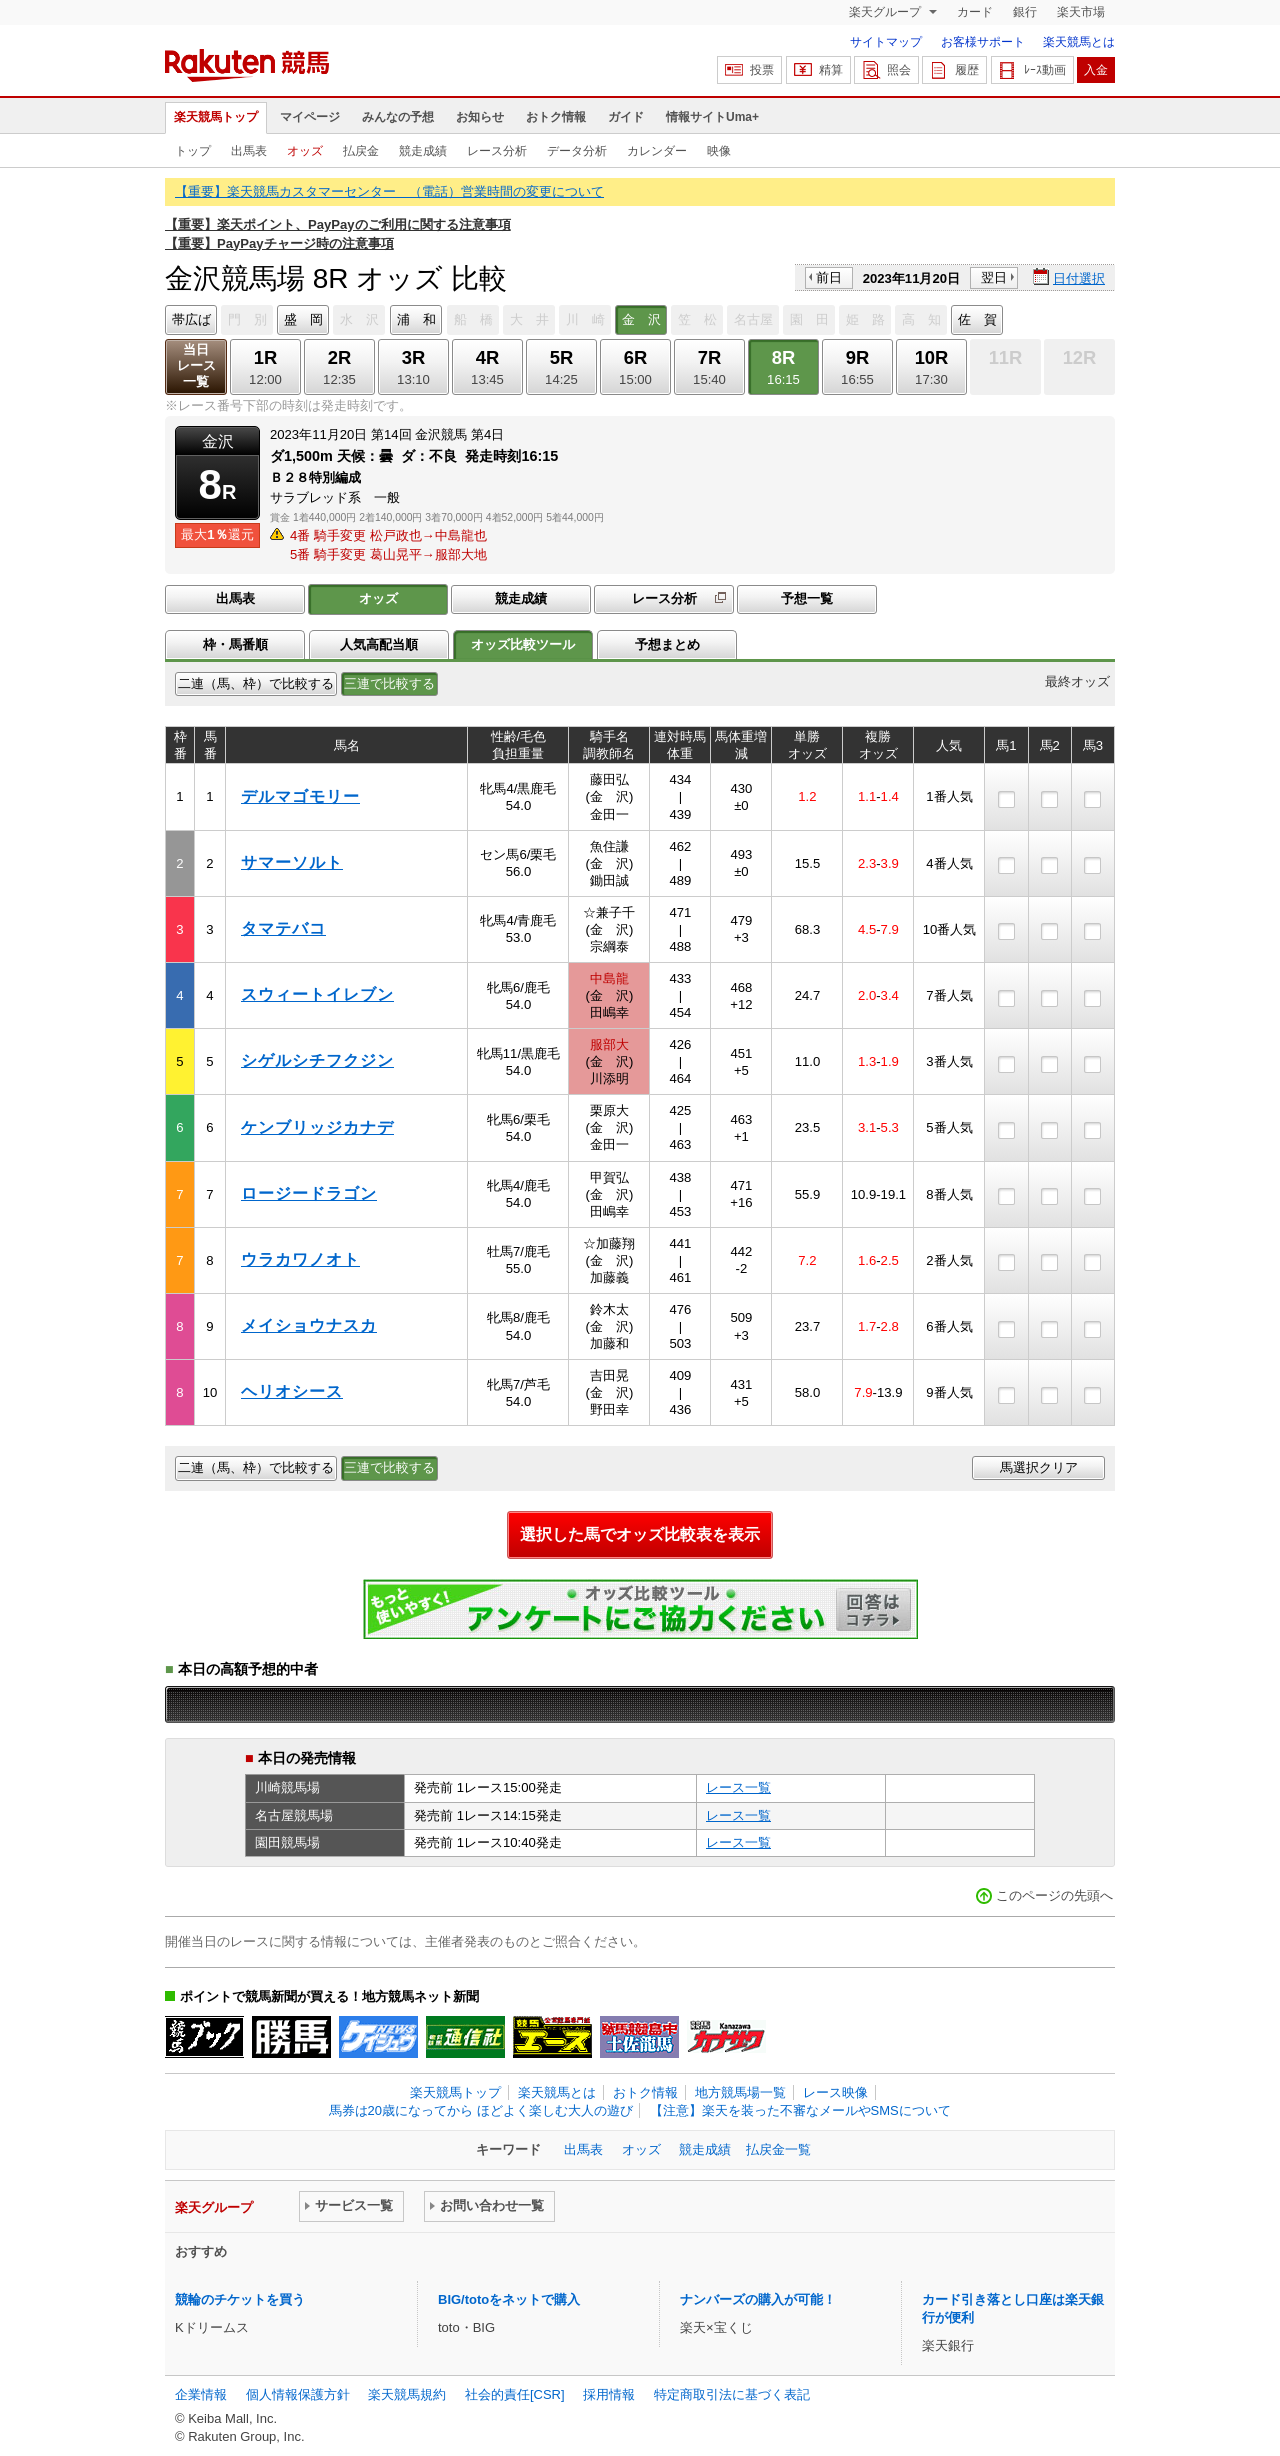 This screenshot has height=2456, width=1280. Describe the element at coordinates (667, 644) in the screenshot. I see `予想まとめ` at that location.